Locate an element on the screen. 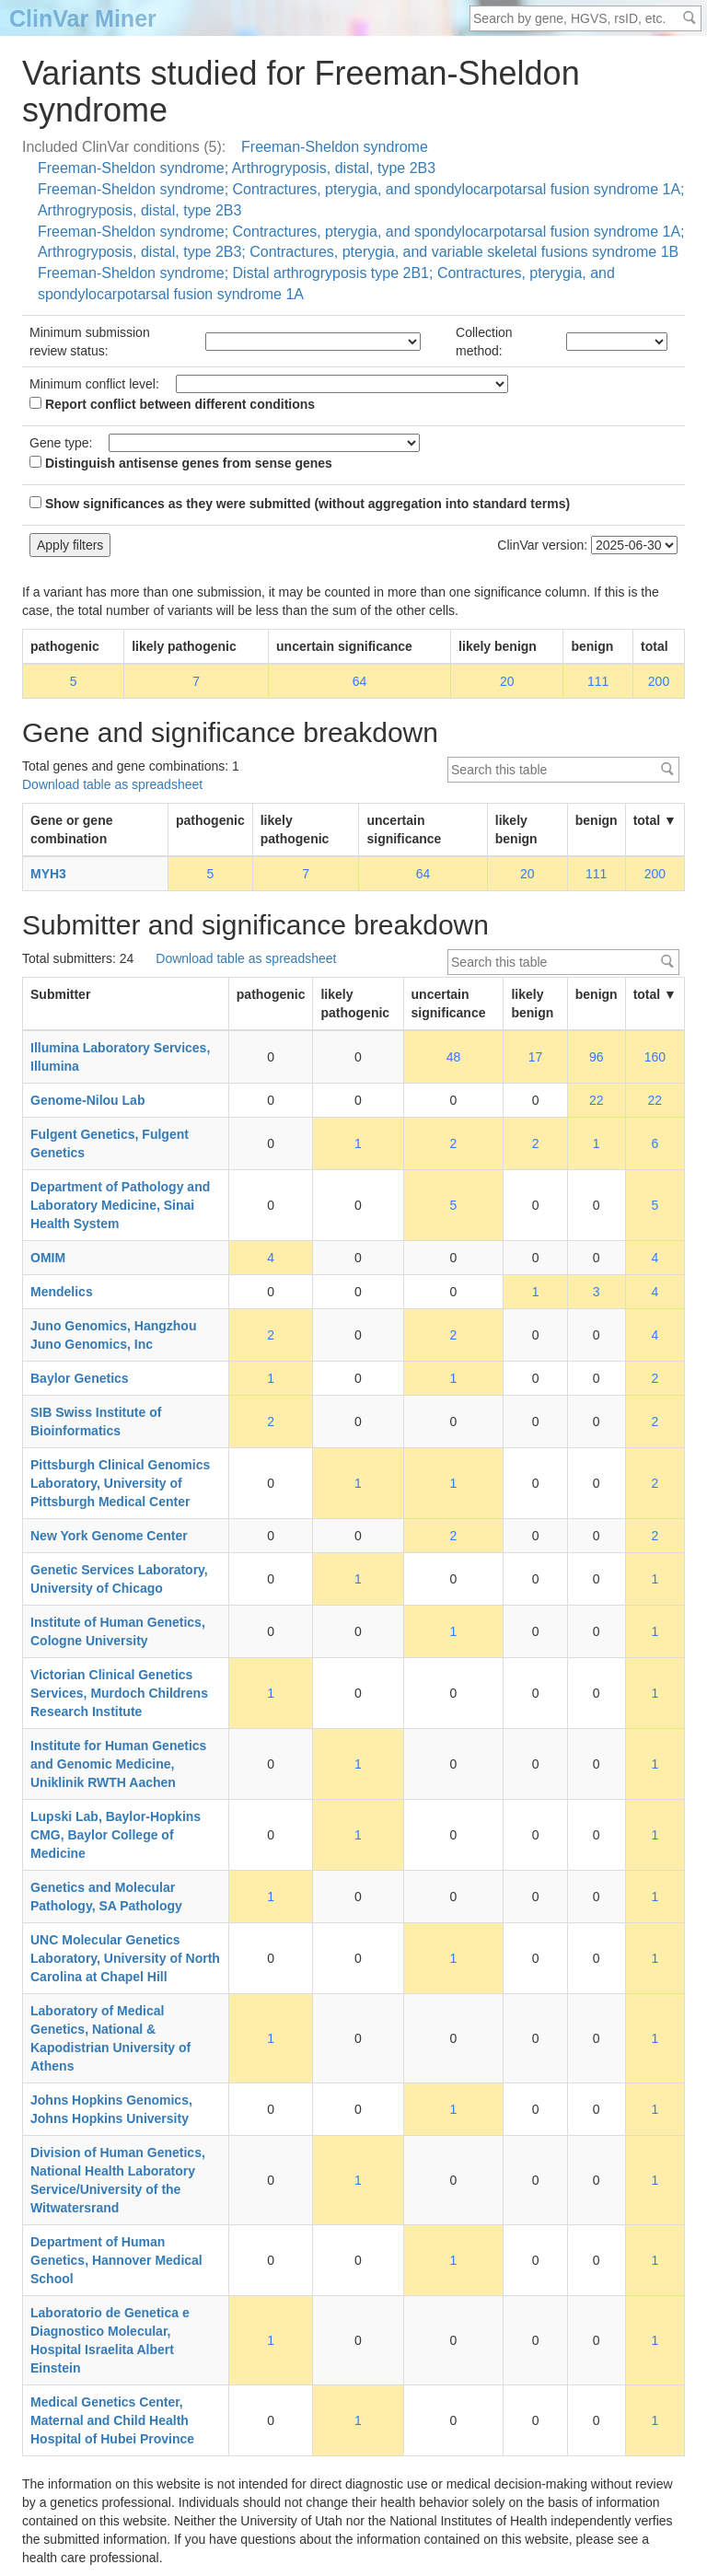  Department of Pathology and Laboratory Medicine, Sinai Health System is located at coordinates (120, 1205).